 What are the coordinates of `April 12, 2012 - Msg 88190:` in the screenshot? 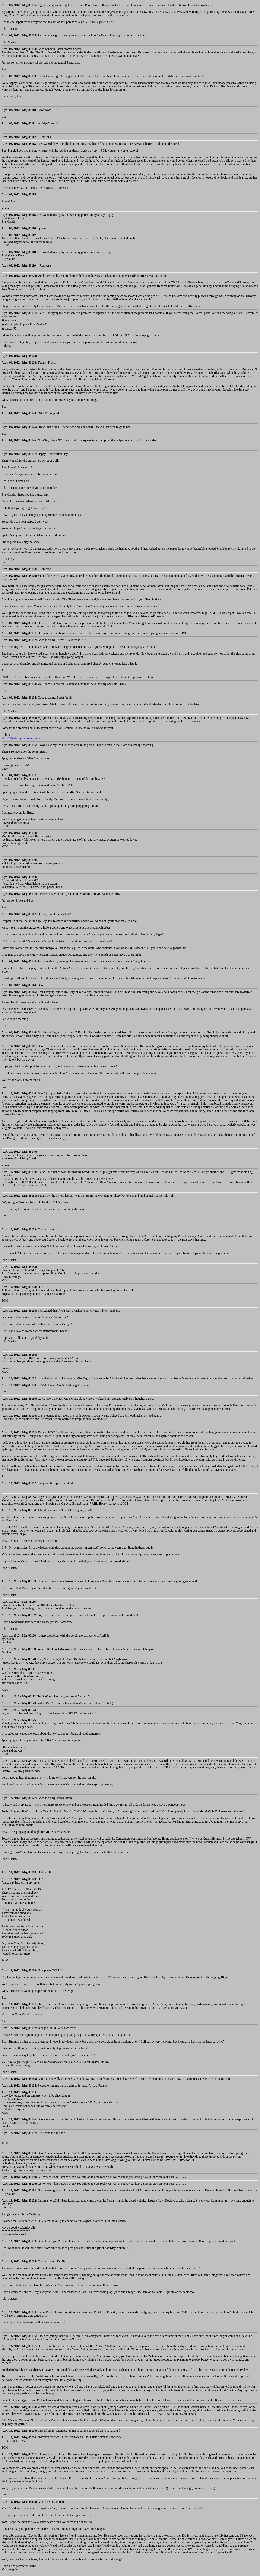 It's located at (19, 2183).